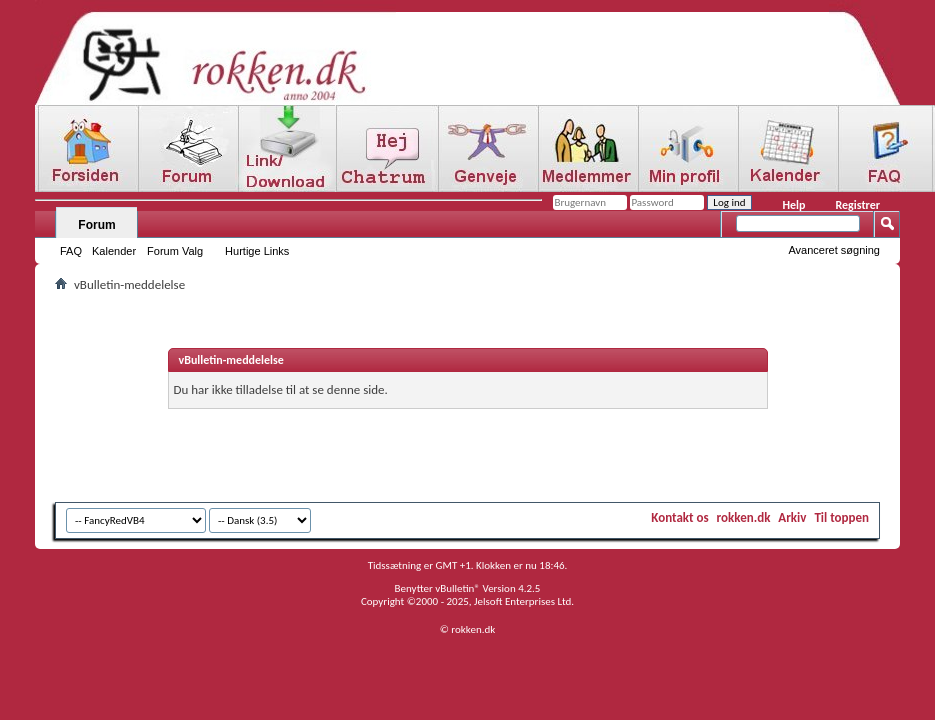 This screenshot has height=720, width=935. What do you see at coordinates (841, 517) in the screenshot?
I see `Til toppen` at bounding box center [841, 517].